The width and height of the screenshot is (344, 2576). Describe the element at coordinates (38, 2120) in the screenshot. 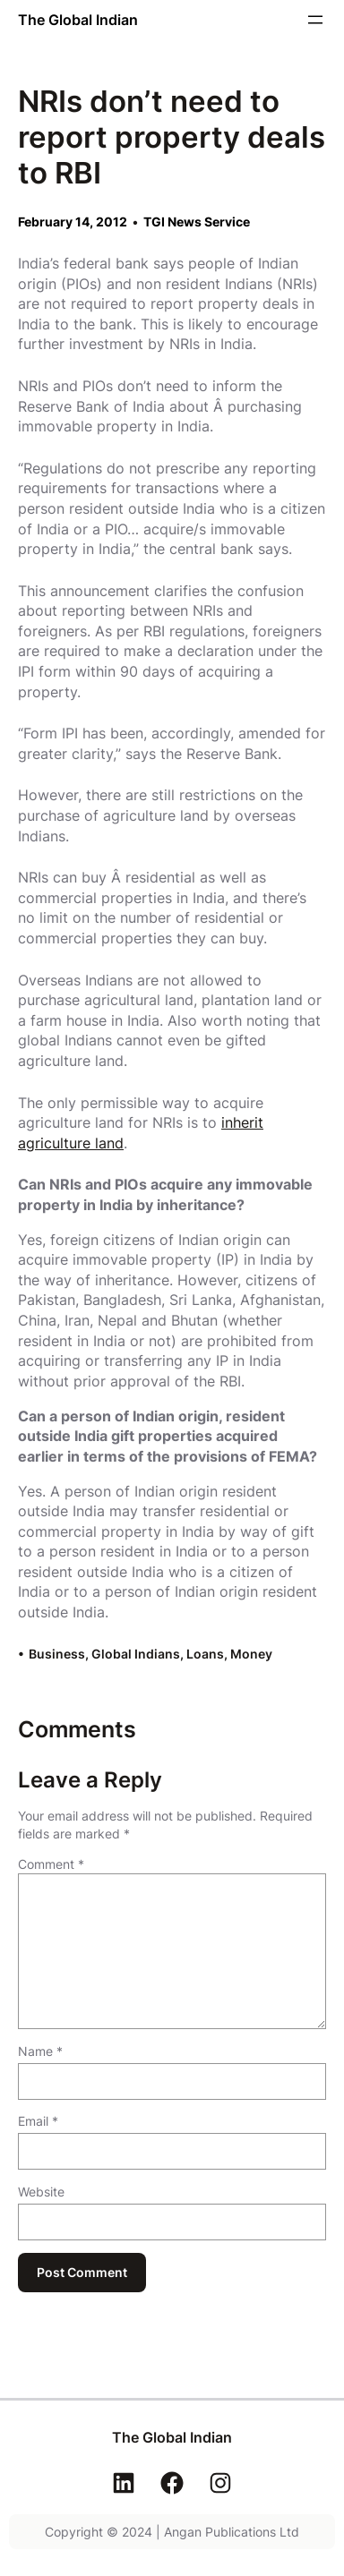

I see `Email` at that location.